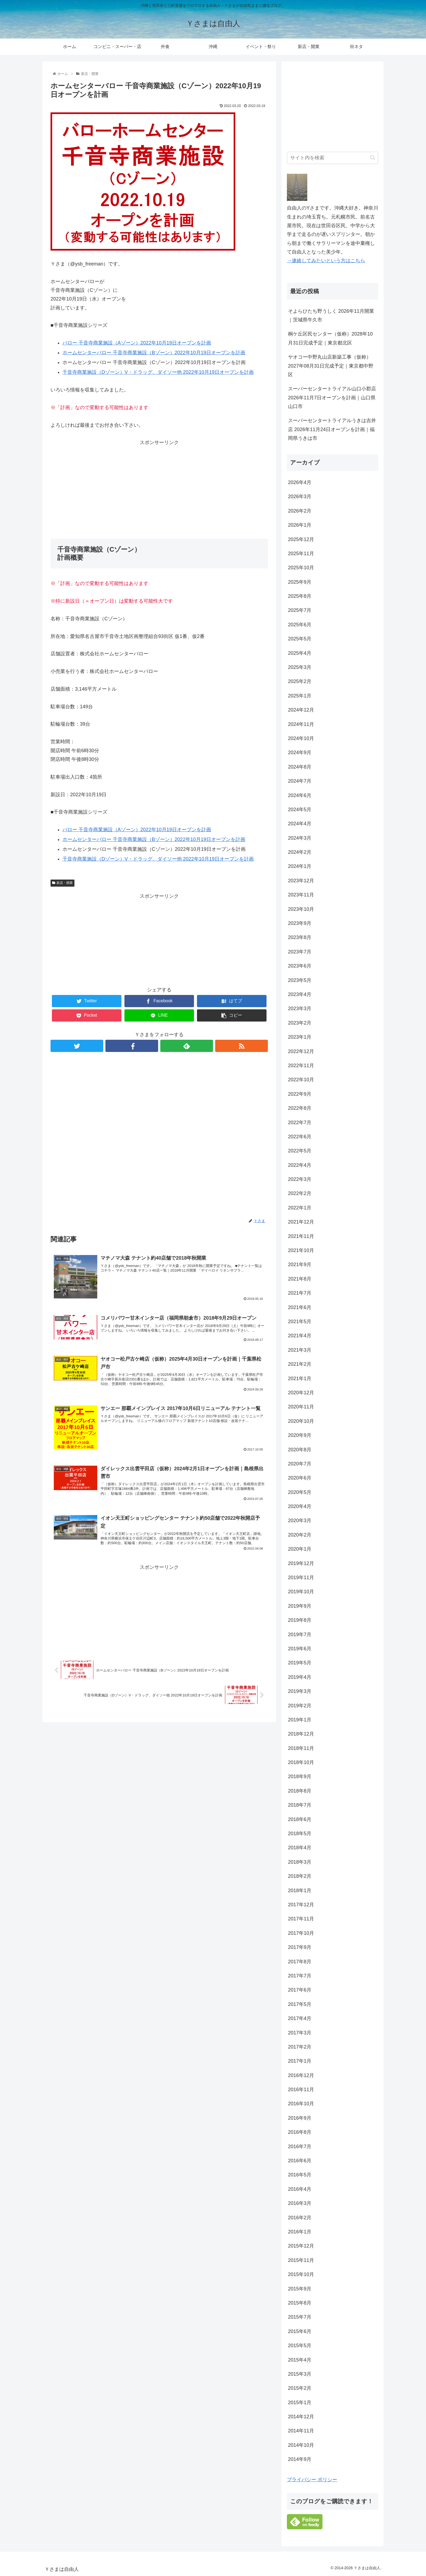 This screenshot has height=2576, width=426. Describe the element at coordinates (299, 1549) in the screenshot. I see `2020年1月` at that location.